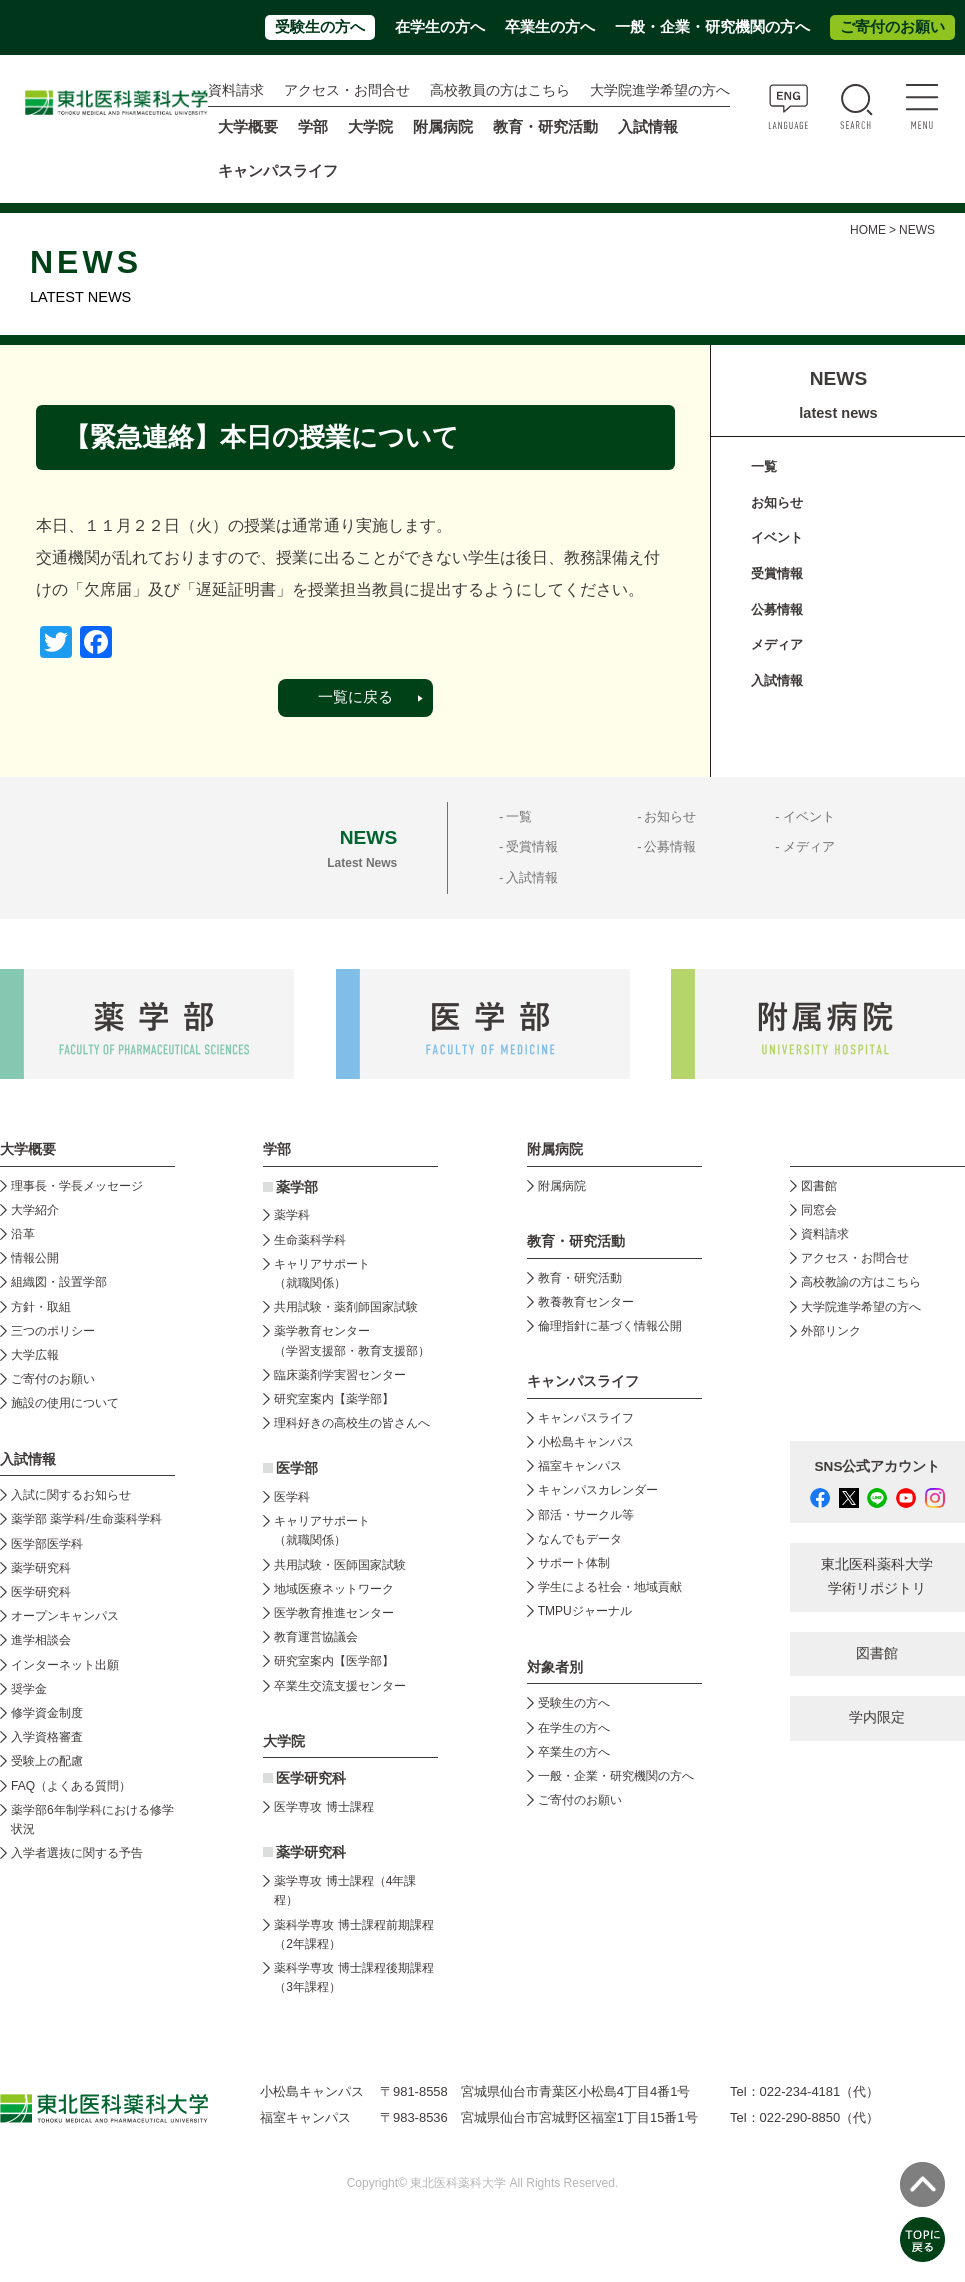  What do you see at coordinates (877, 1576) in the screenshot?
I see `東北医科薬科大学 学術リポジトリ` at bounding box center [877, 1576].